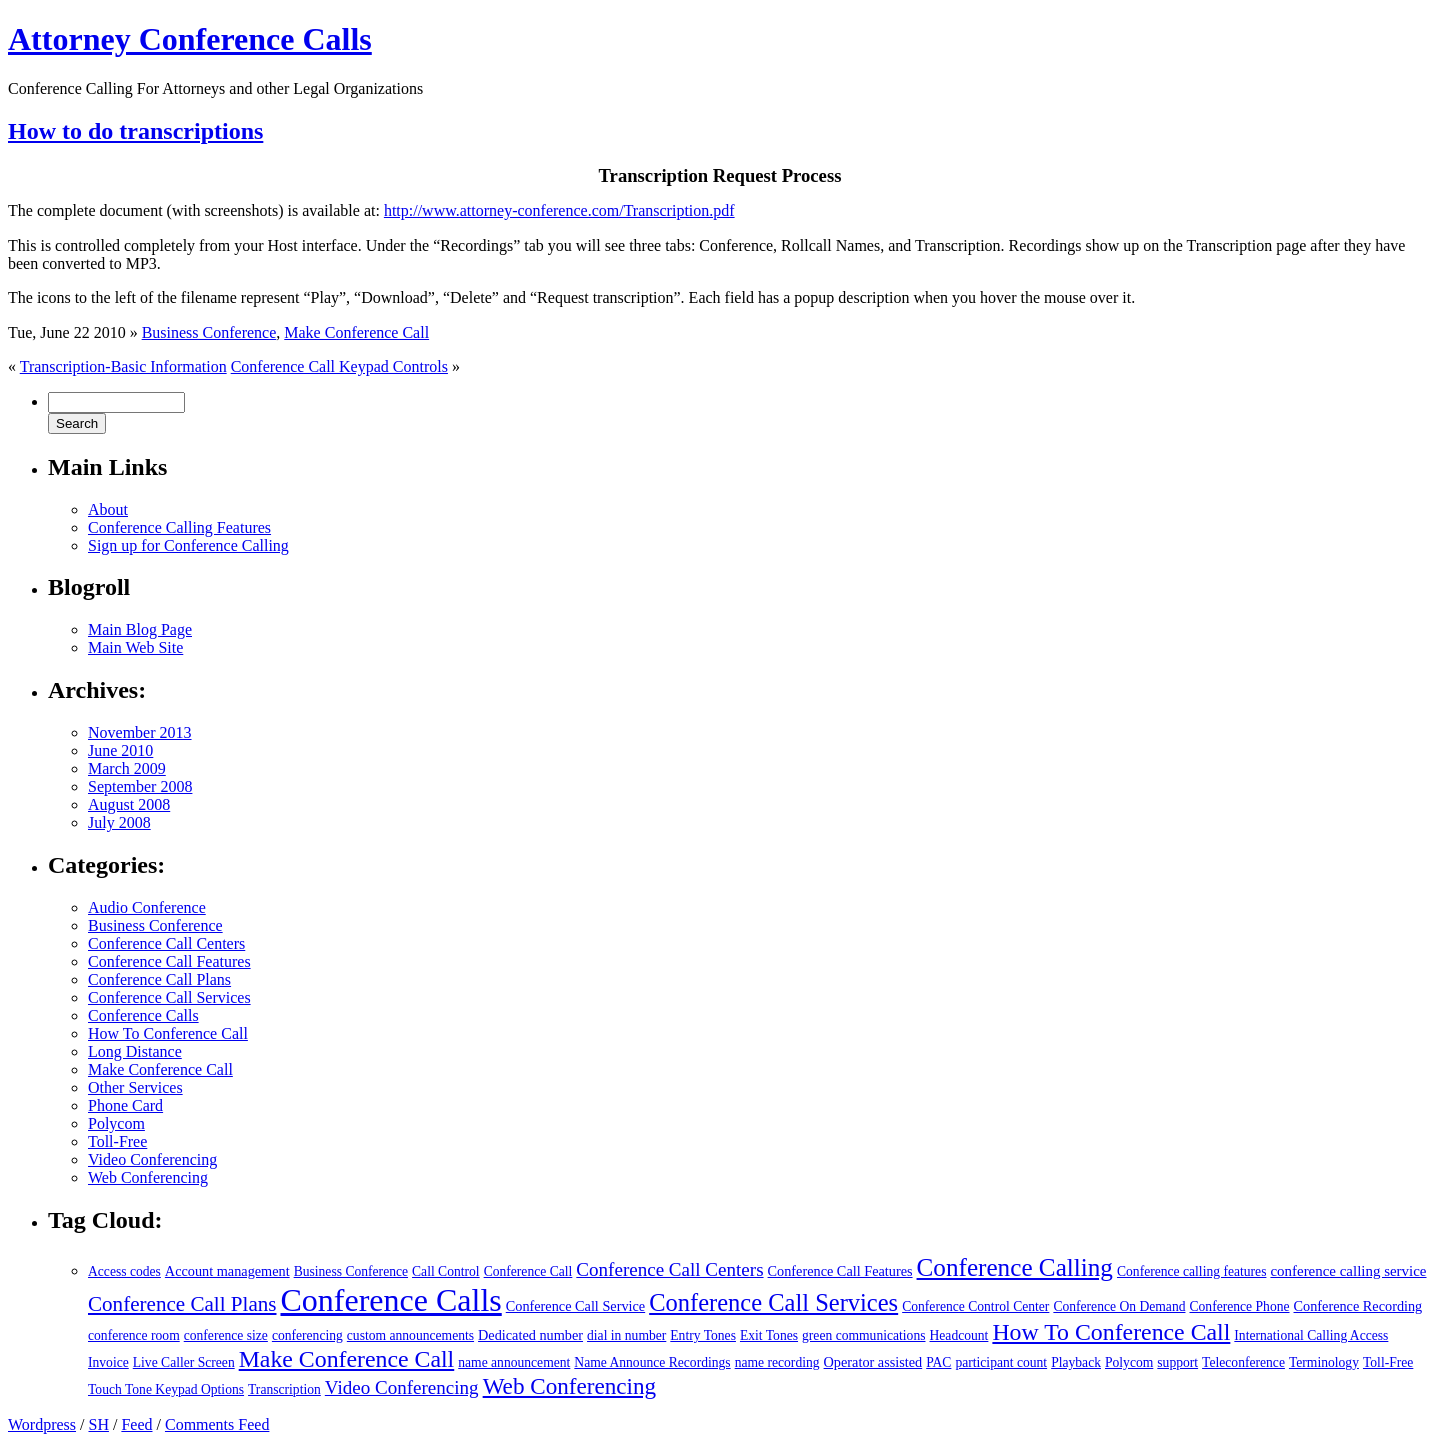 The image size is (1440, 1450). Describe the element at coordinates (227, 1271) in the screenshot. I see `Account management` at that location.